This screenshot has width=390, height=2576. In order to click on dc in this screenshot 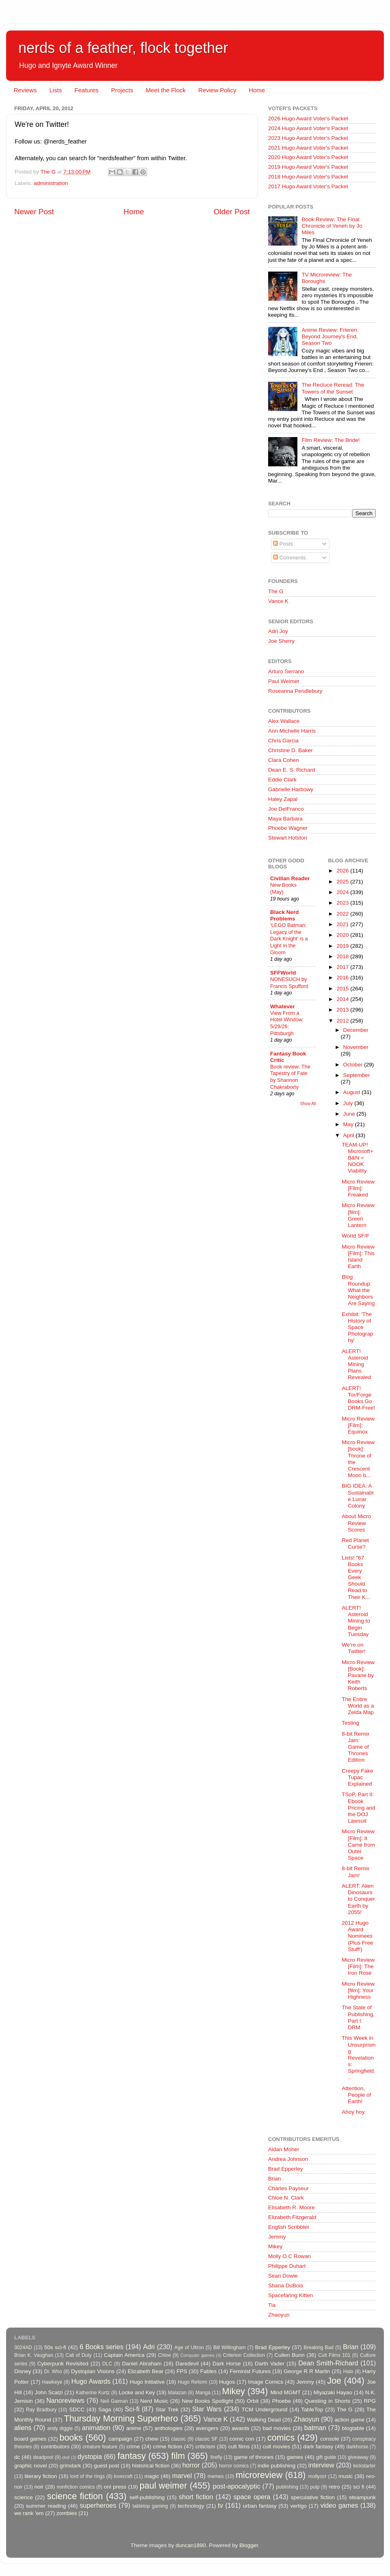, I will do `click(17, 2457)`.